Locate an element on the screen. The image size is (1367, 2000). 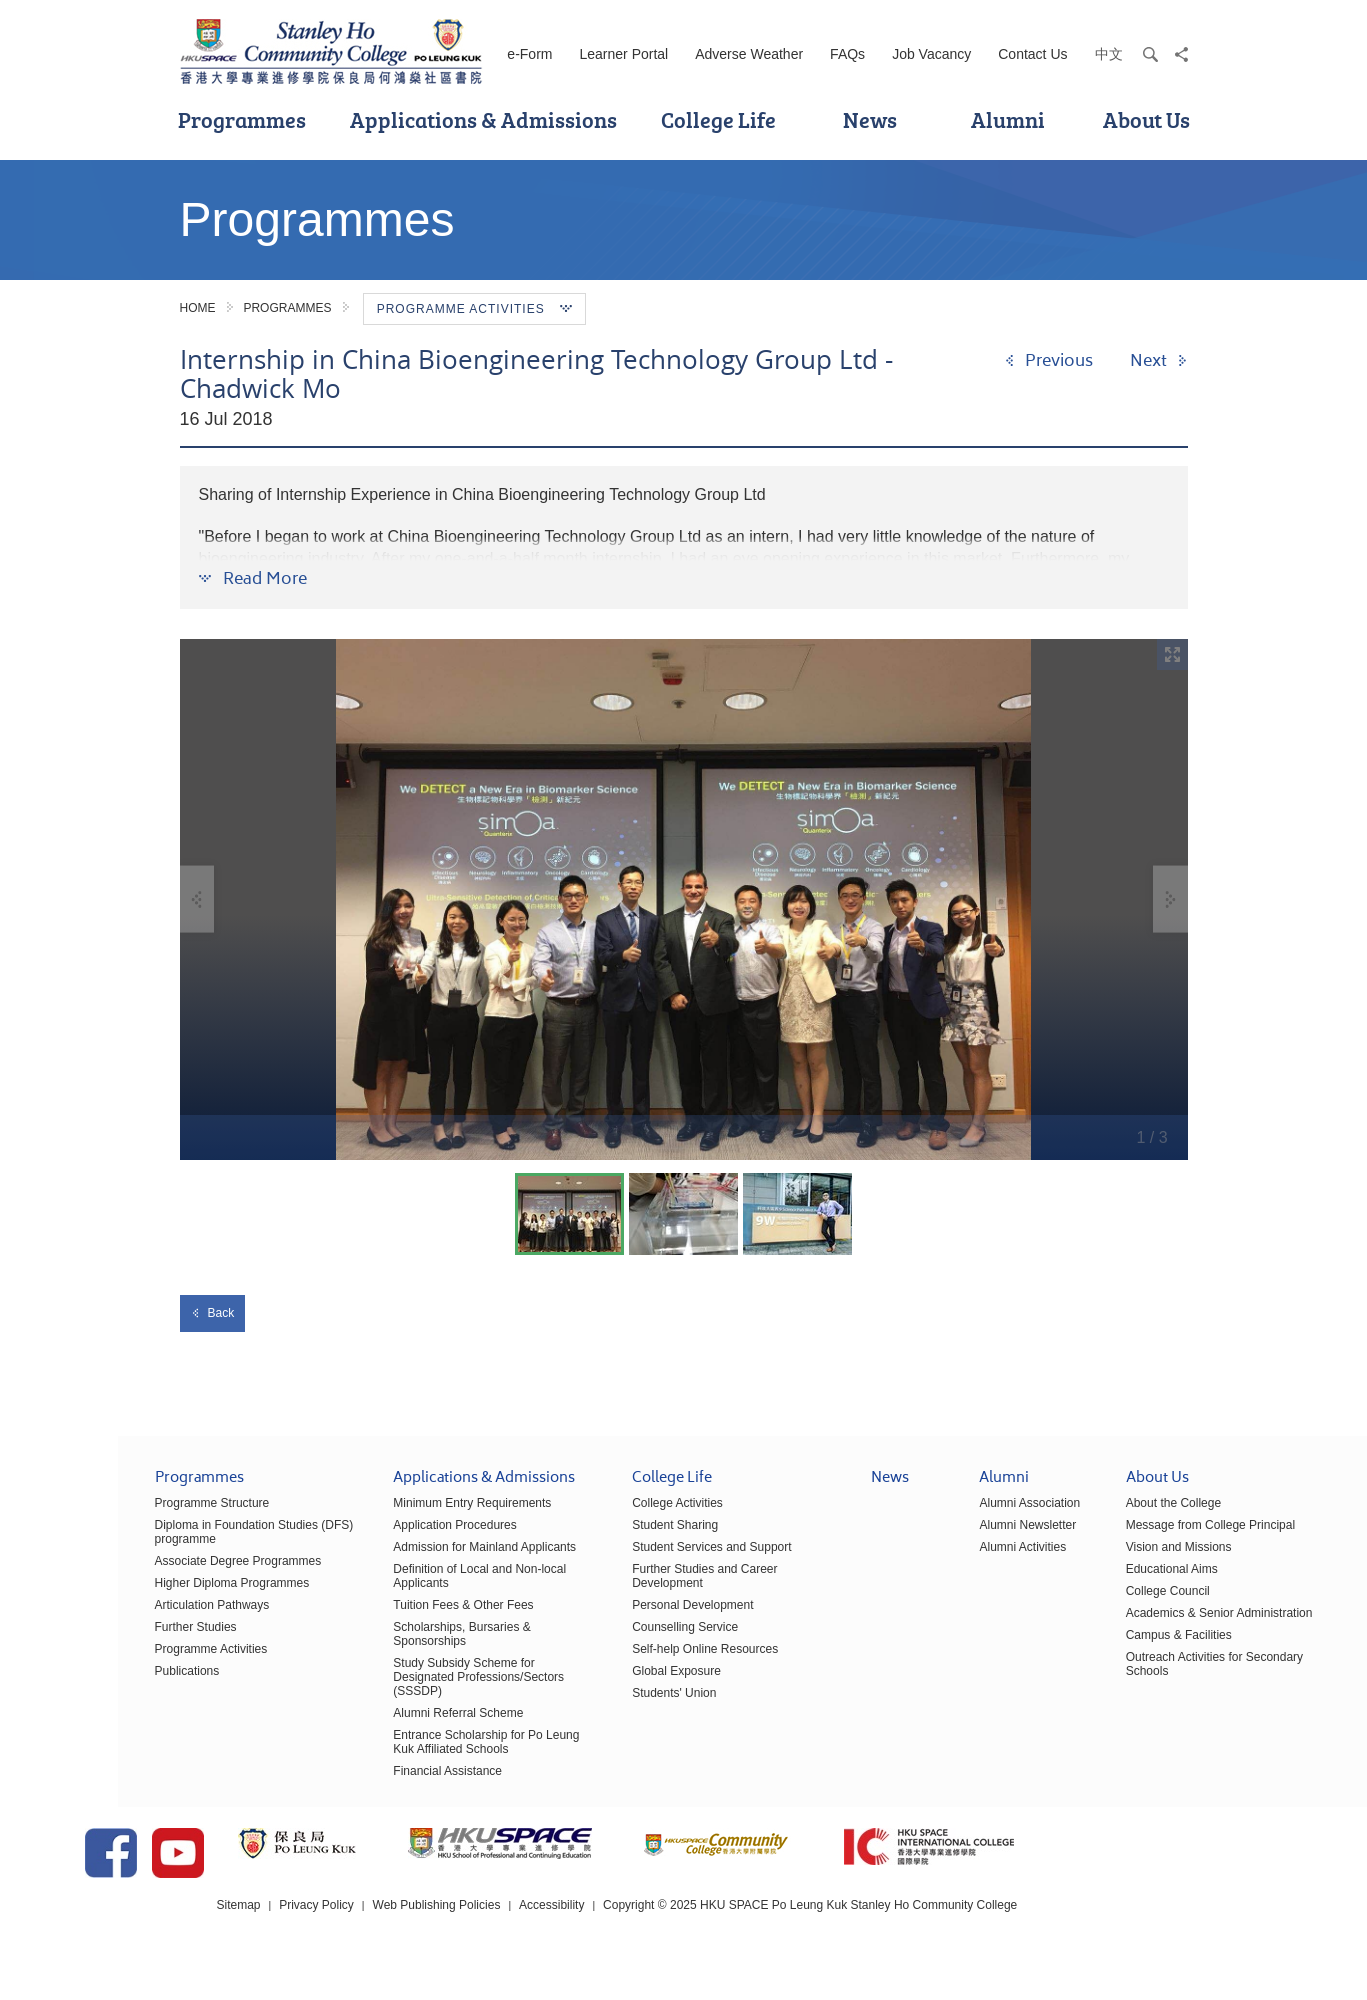
Financial Assistance is located at coordinates (388, 1784).